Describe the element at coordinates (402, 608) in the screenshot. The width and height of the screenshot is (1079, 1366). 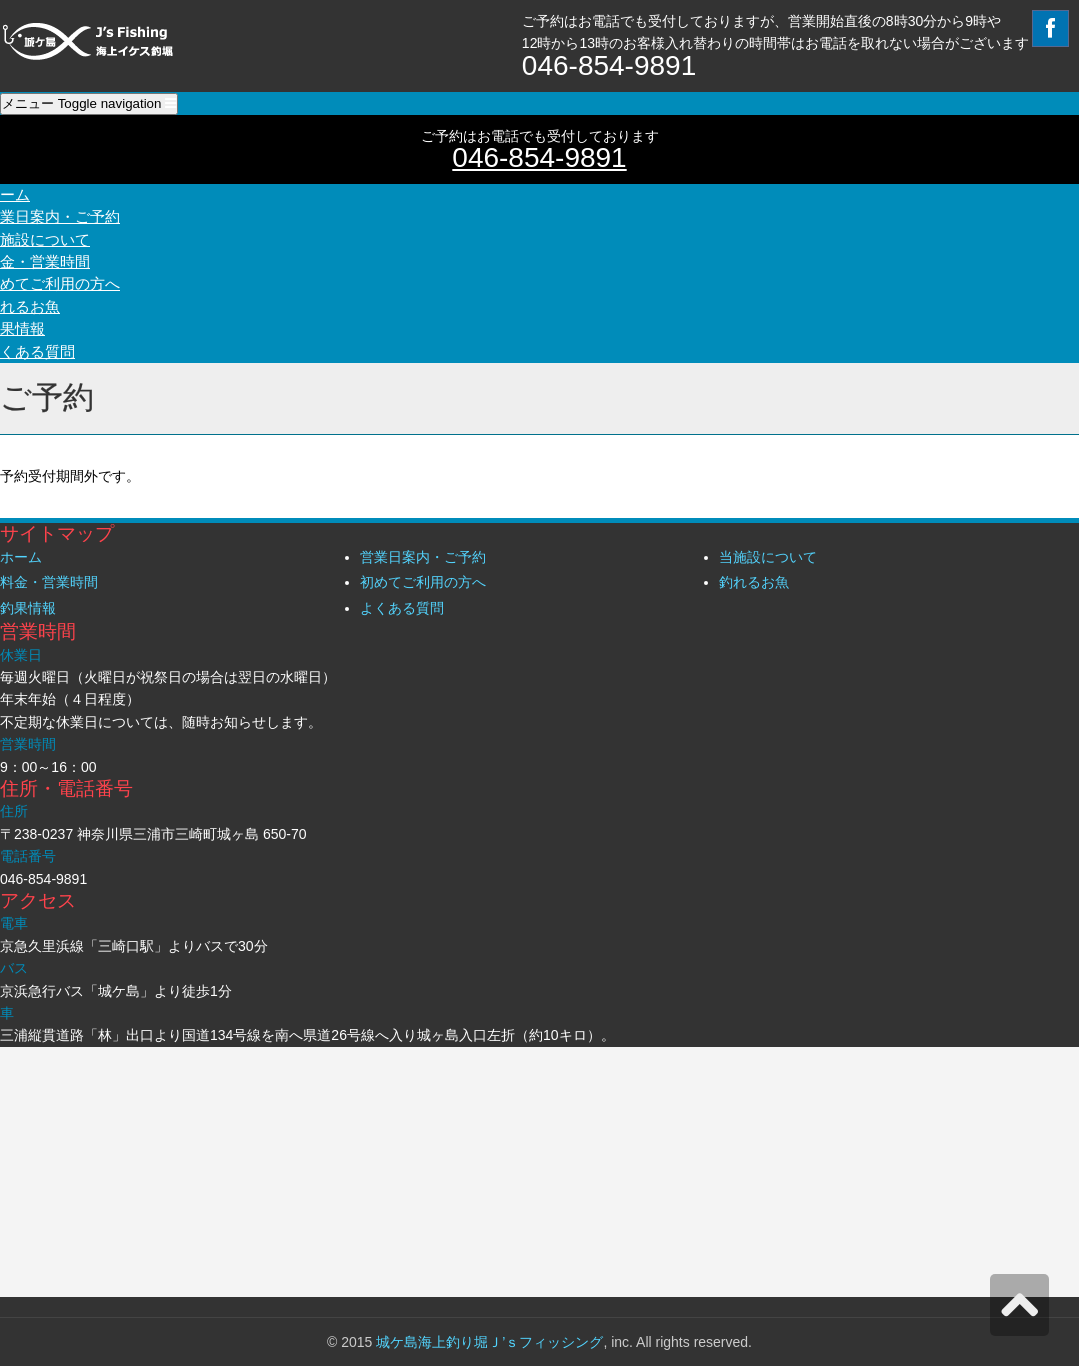
I see `よくある質問` at that location.